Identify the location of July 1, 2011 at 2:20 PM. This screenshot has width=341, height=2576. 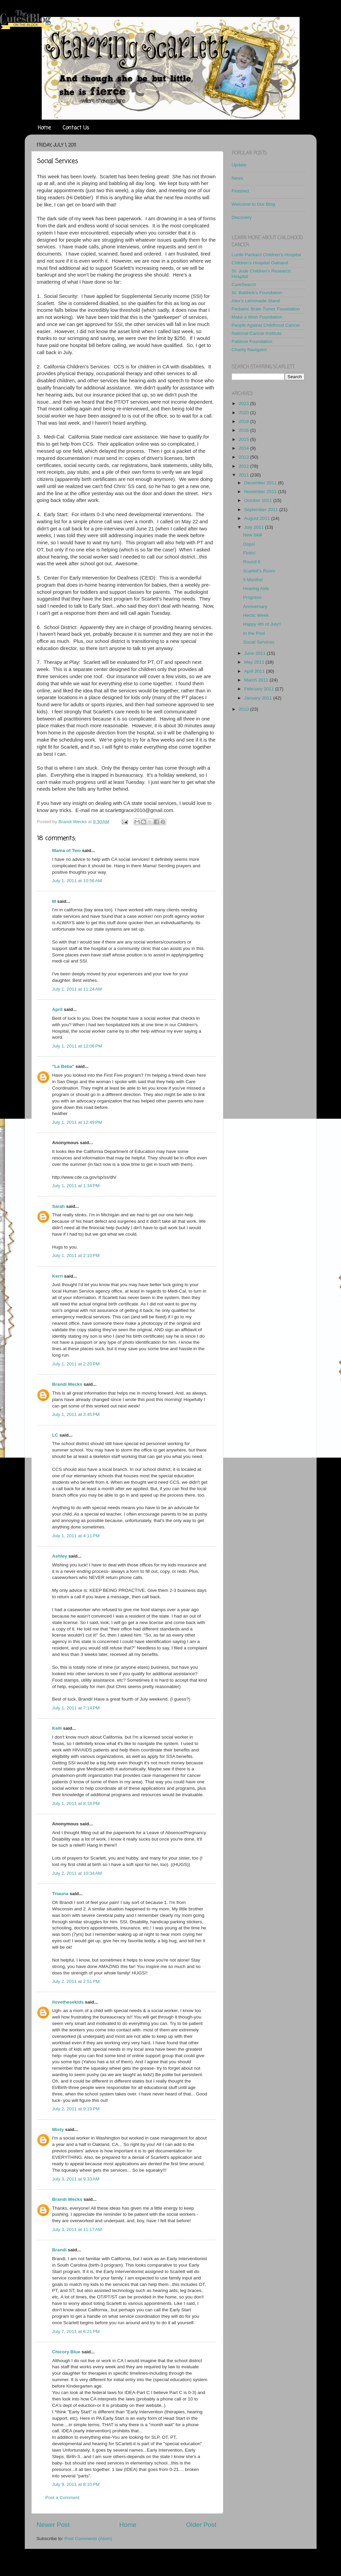
(76, 1363).